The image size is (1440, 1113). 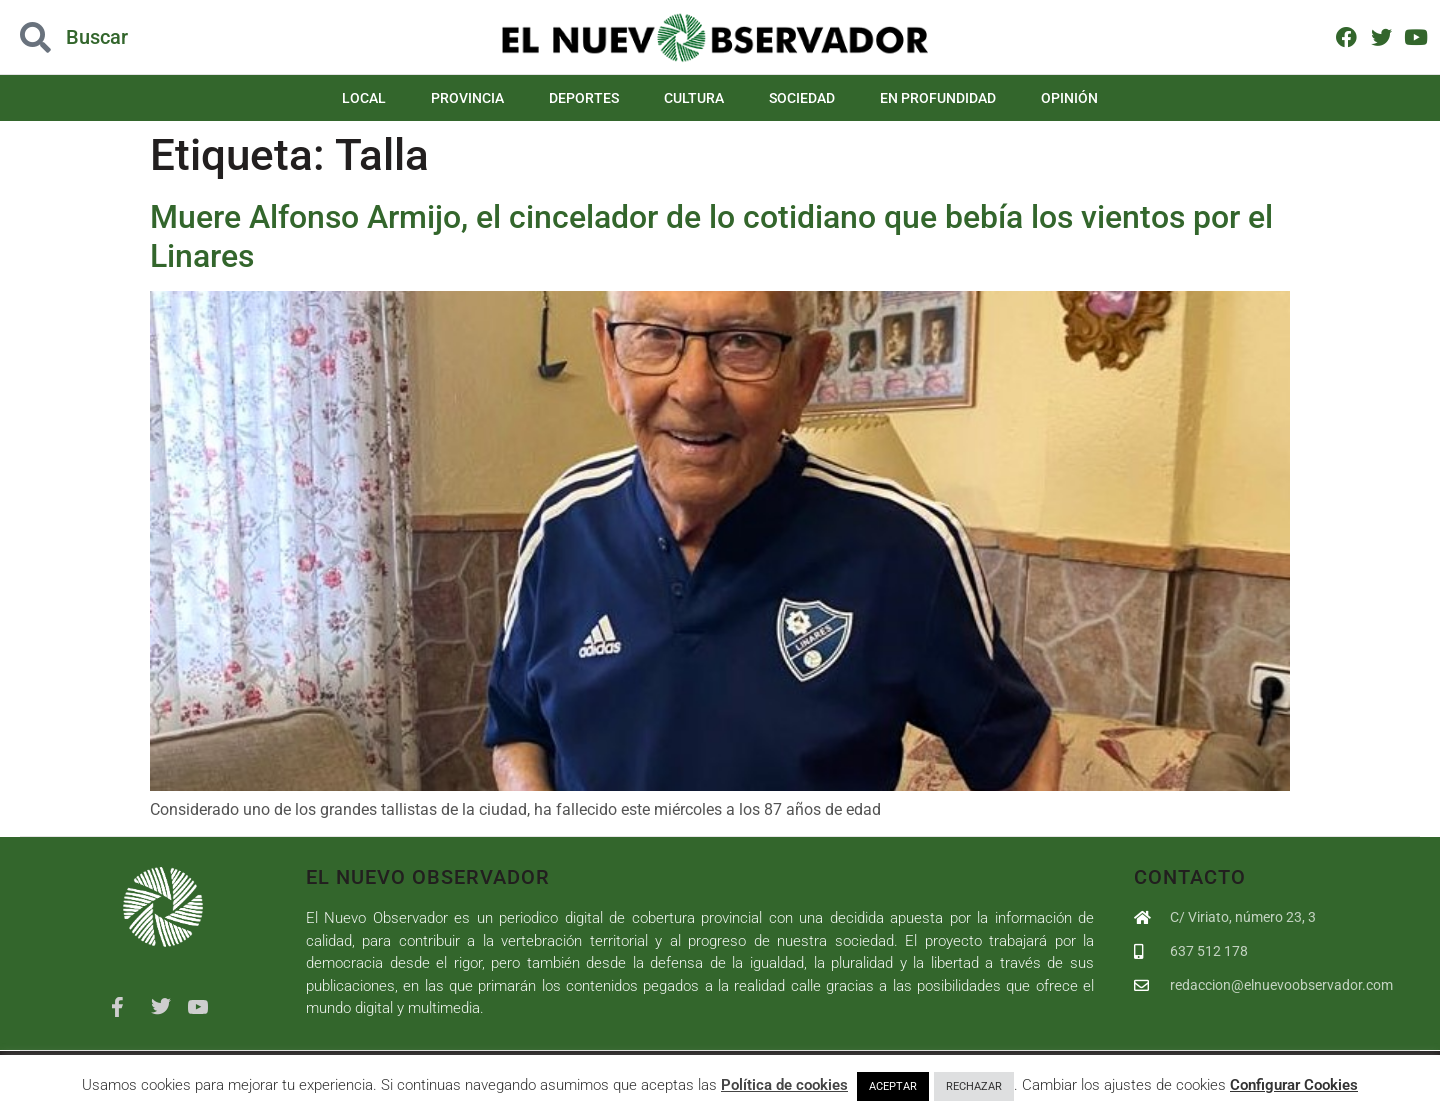 What do you see at coordinates (467, 98) in the screenshot?
I see `Provincia` at bounding box center [467, 98].